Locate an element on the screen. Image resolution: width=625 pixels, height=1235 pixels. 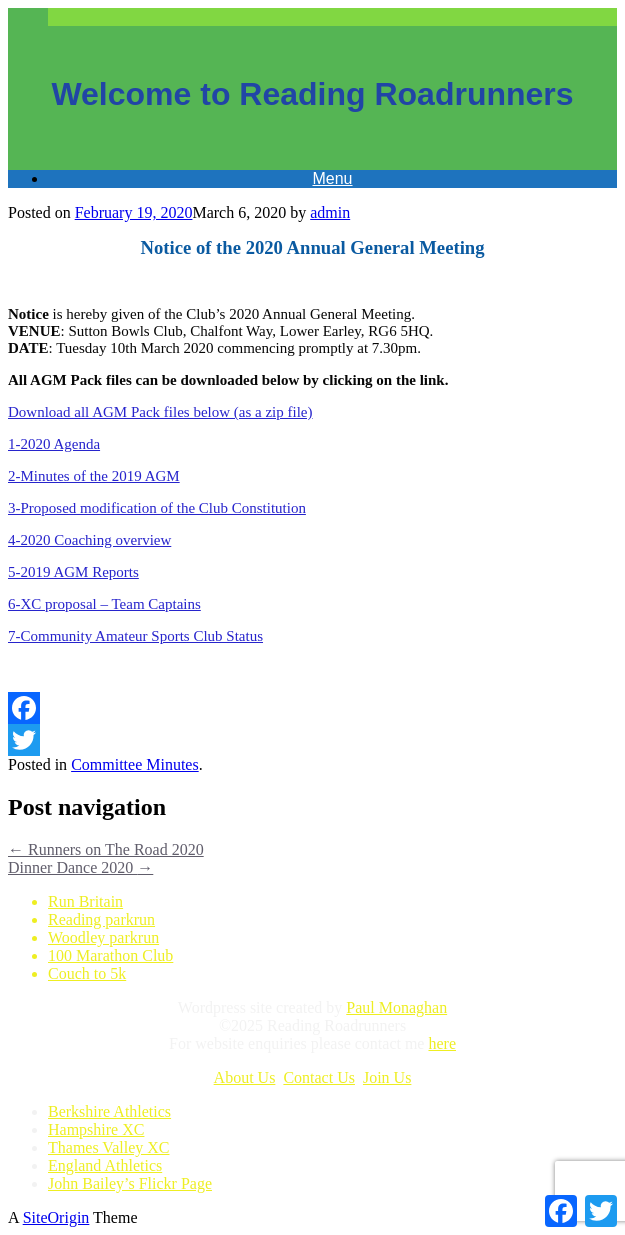
1-2020 Agenda is located at coordinates (54, 444).